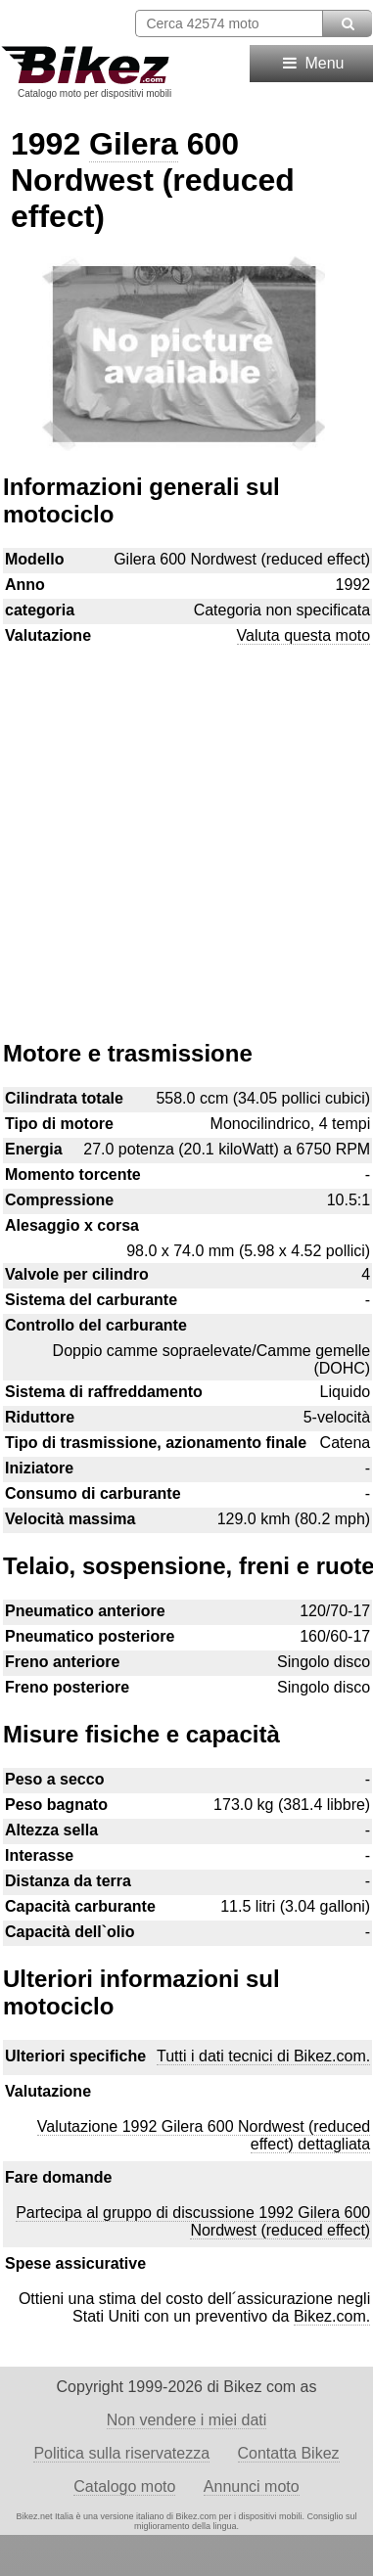 The height and width of the screenshot is (2576, 373). What do you see at coordinates (252, 2486) in the screenshot?
I see `Annunci moto` at bounding box center [252, 2486].